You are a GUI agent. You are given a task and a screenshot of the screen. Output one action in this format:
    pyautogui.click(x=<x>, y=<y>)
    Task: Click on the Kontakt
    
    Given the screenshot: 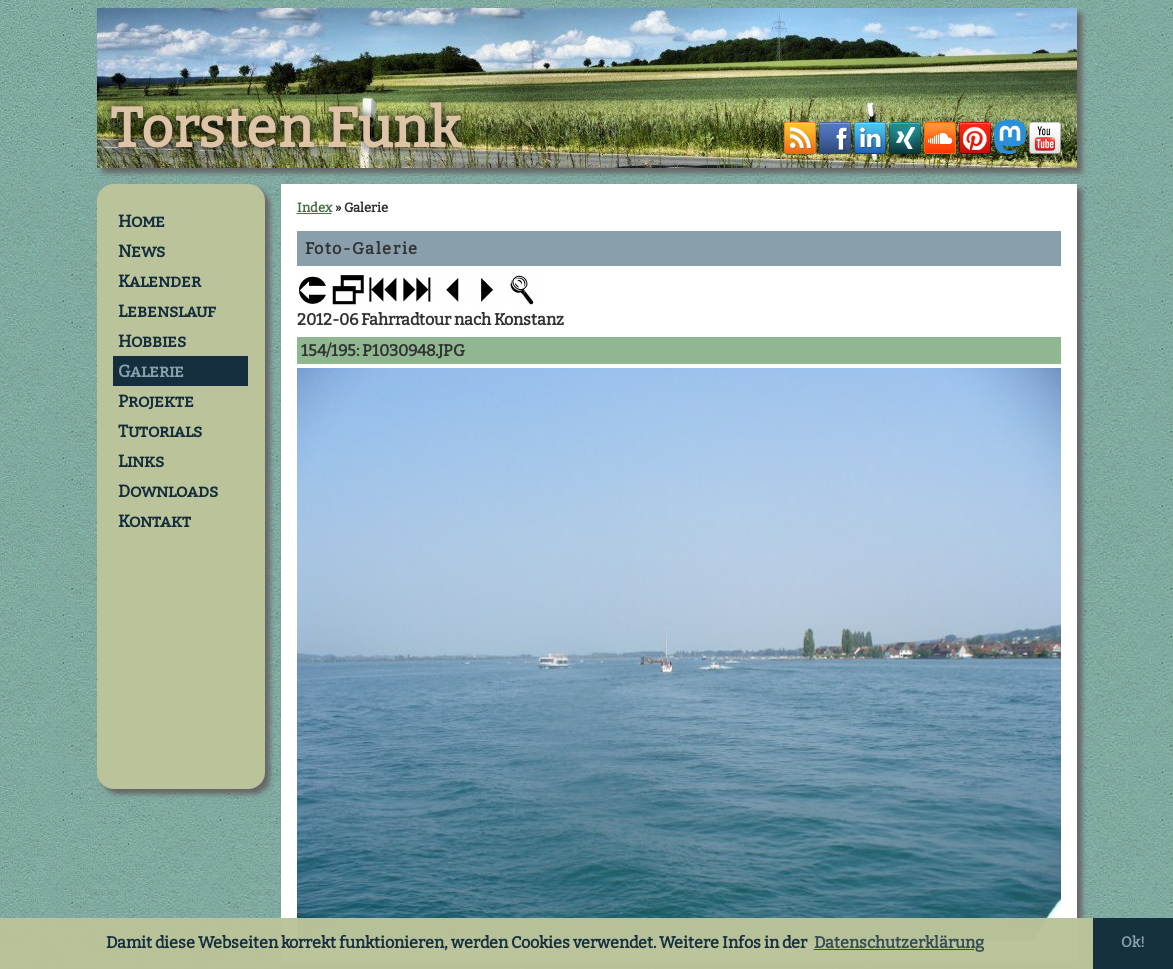 What is the action you would take?
    pyautogui.click(x=154, y=521)
    